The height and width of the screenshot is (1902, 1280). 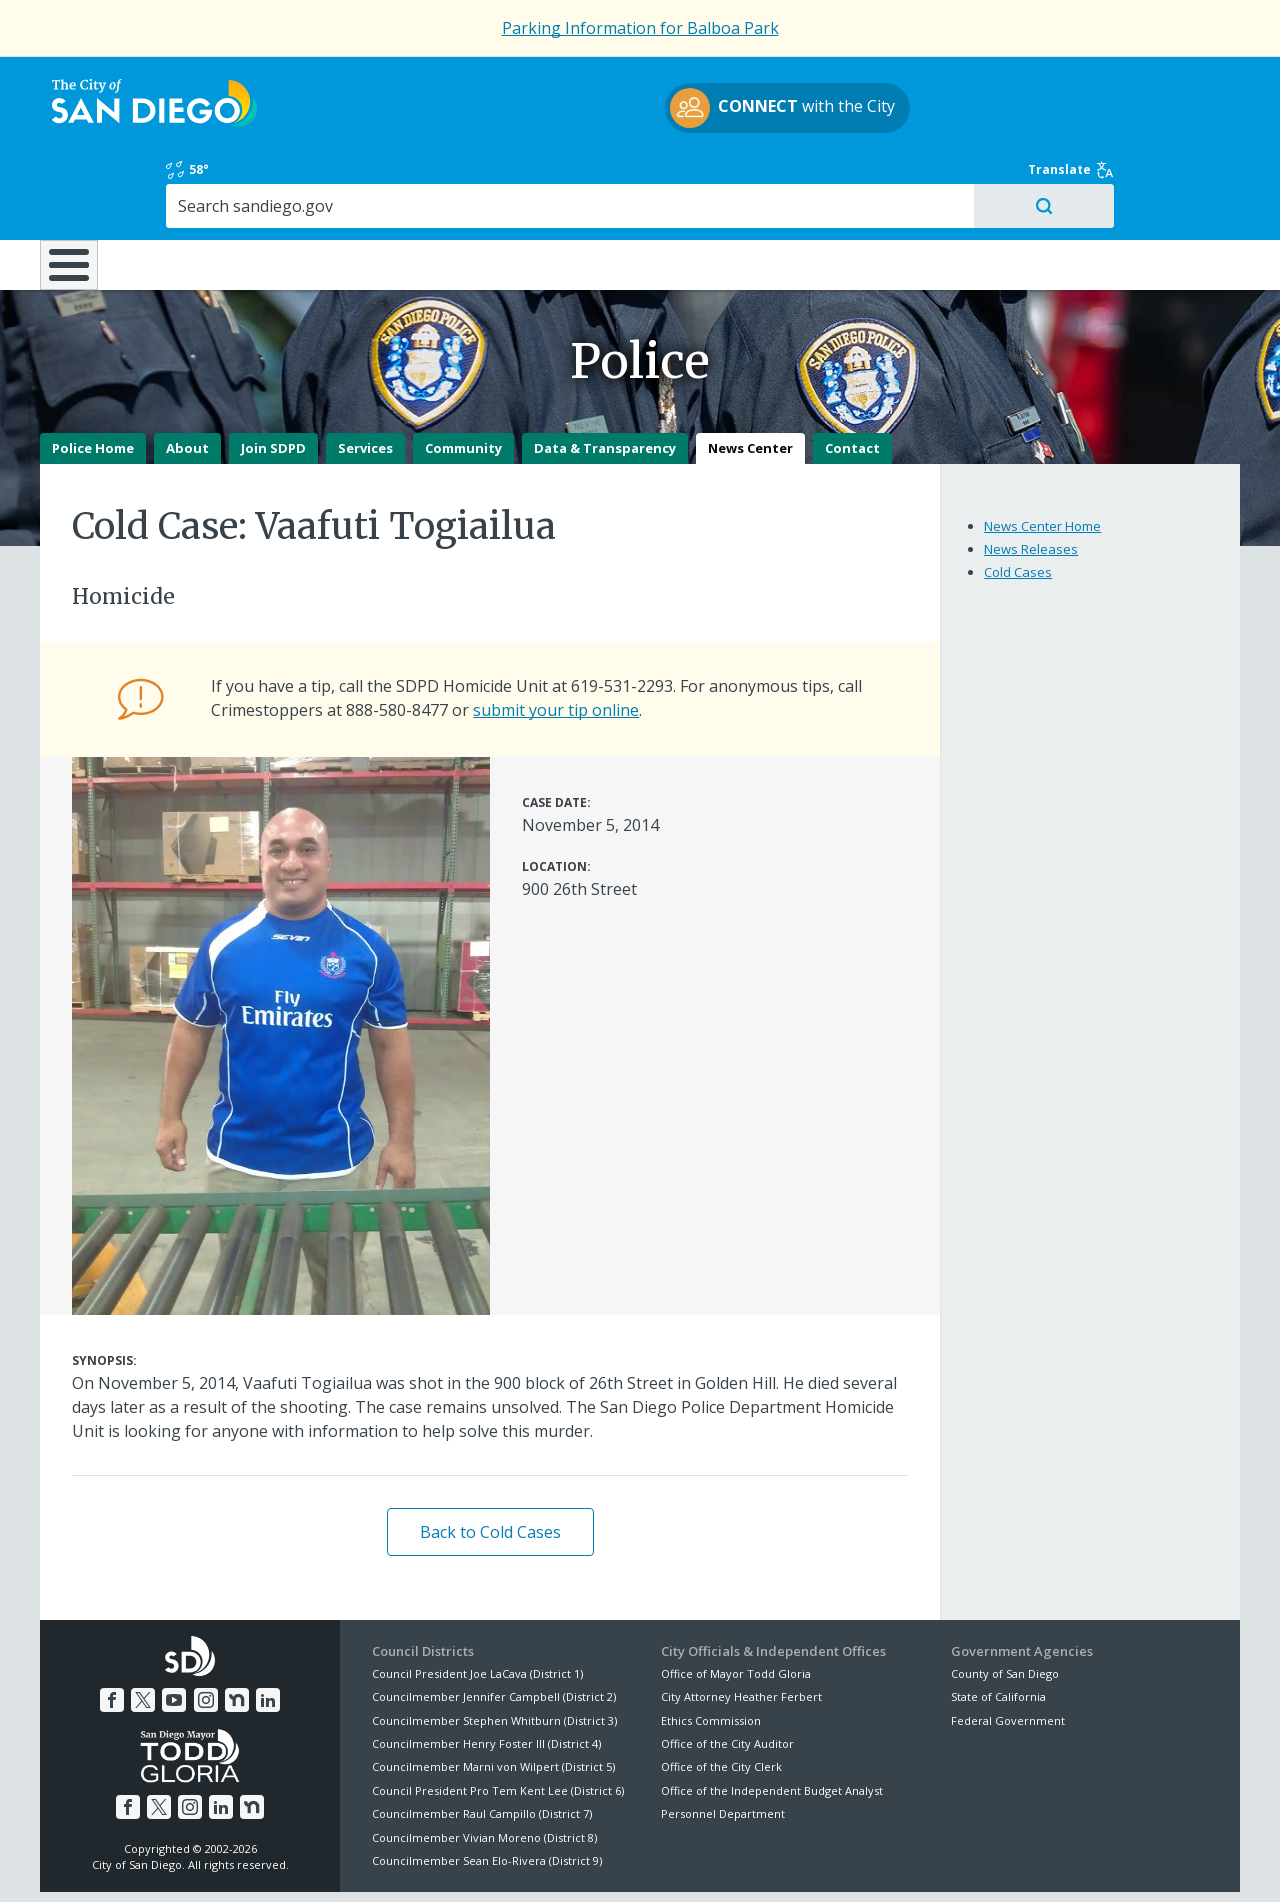 What do you see at coordinates (389, 179) in the screenshot?
I see `Resident Resources` at bounding box center [389, 179].